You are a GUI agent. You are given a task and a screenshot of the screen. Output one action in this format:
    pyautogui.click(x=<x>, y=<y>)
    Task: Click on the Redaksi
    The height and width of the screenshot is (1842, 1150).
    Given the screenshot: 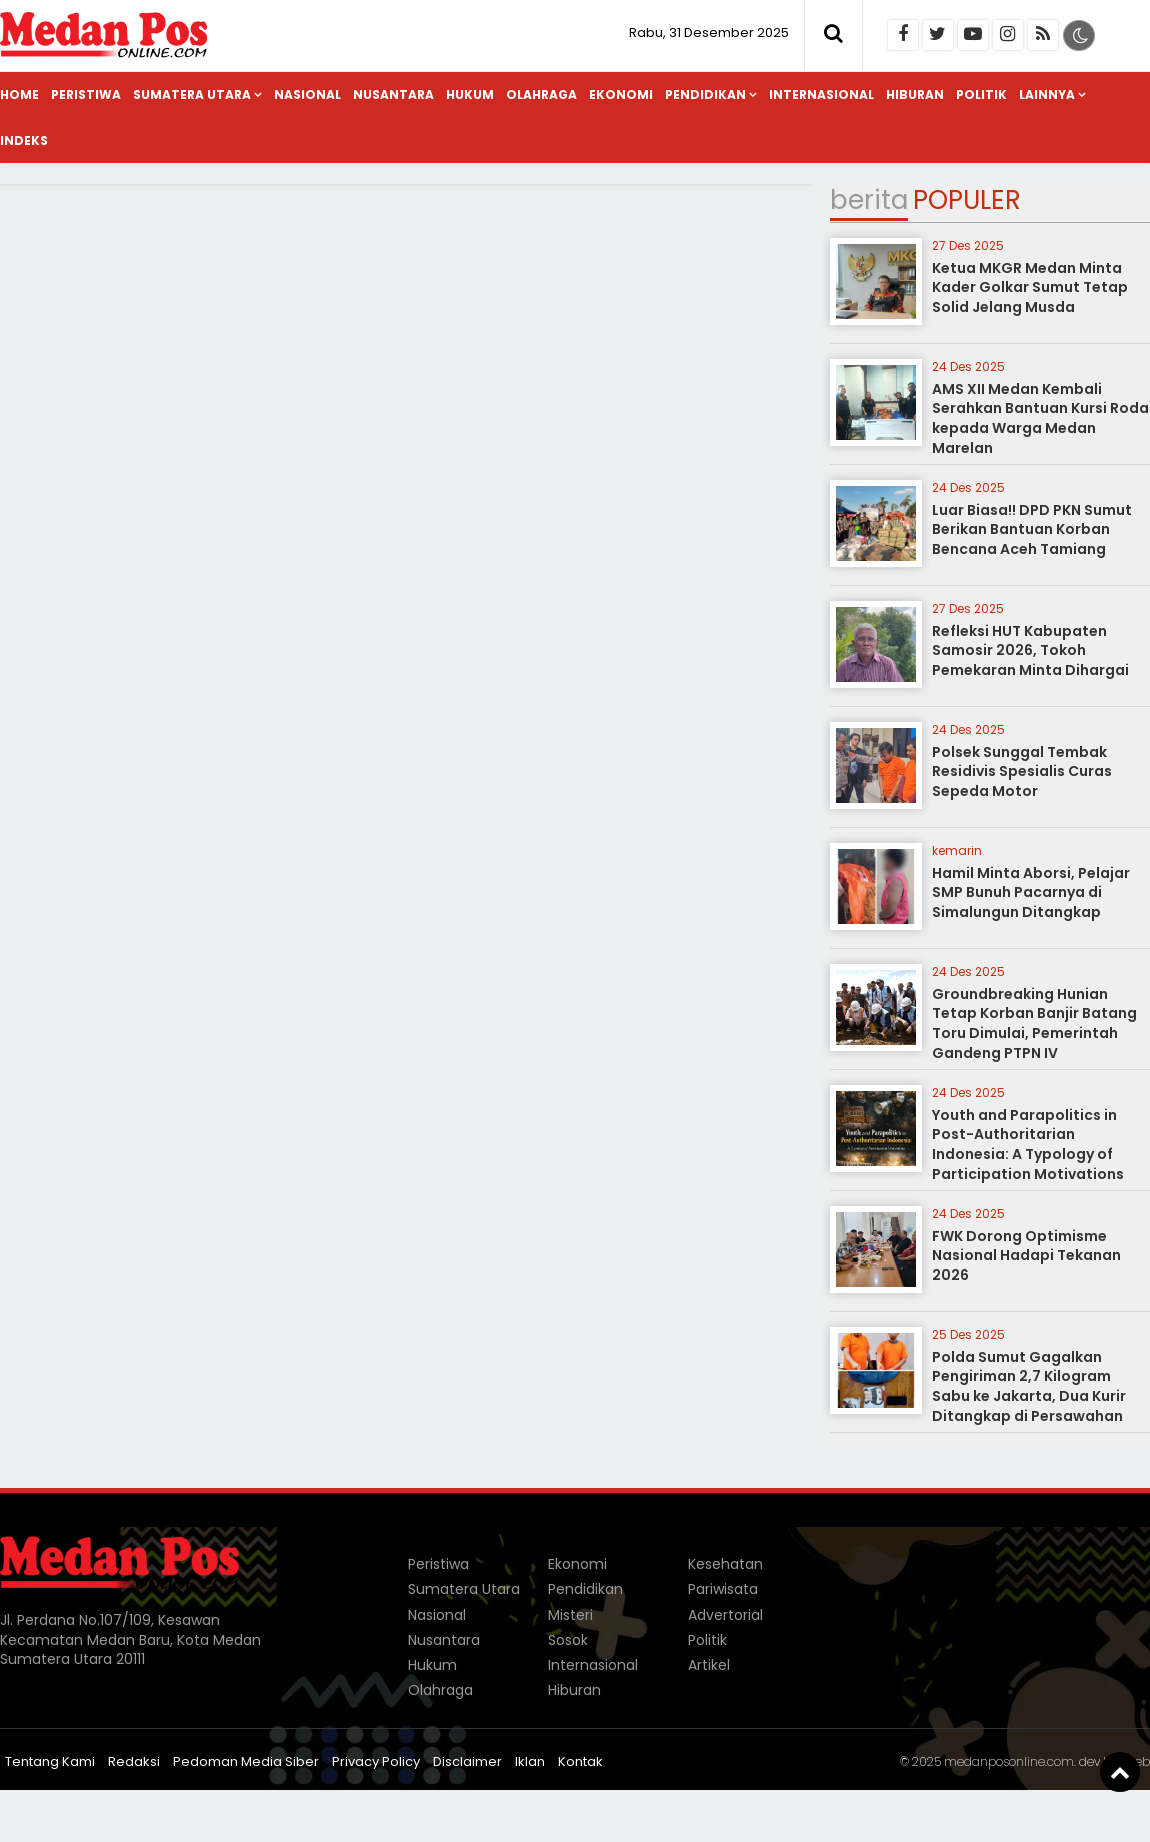 What is the action you would take?
    pyautogui.click(x=134, y=1761)
    